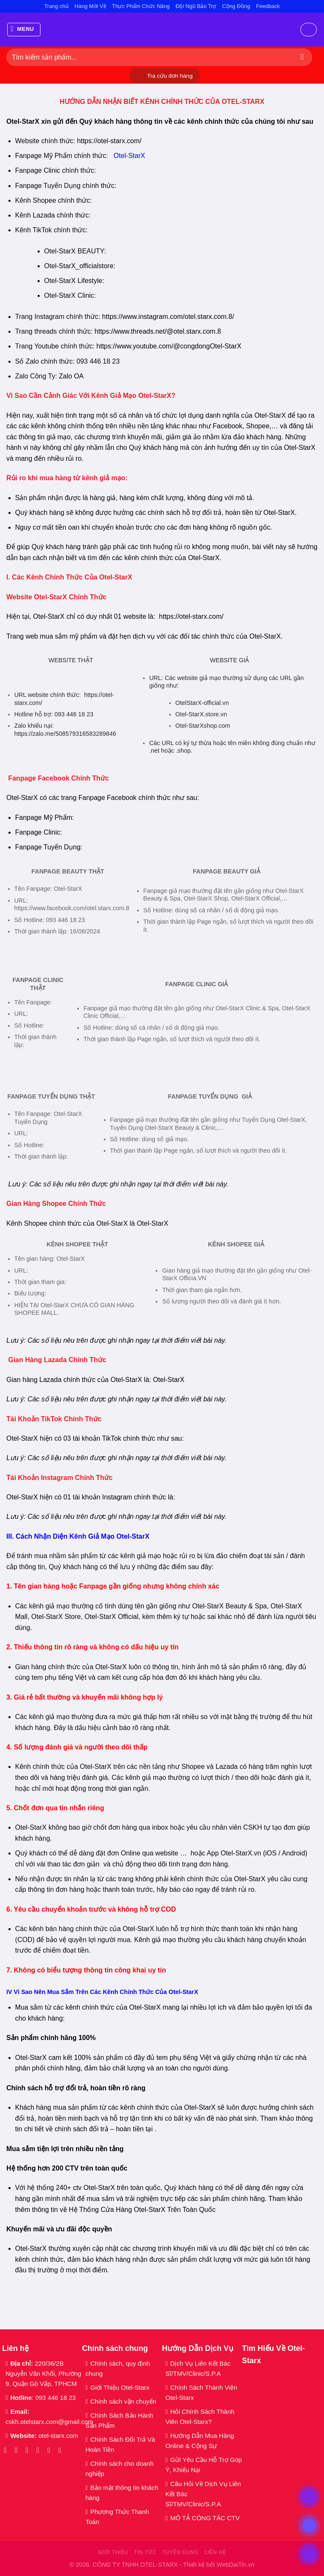 The height and width of the screenshot is (2576, 324). Describe the element at coordinates (18, 2450) in the screenshot. I see `[Theo dõi trên Instagram]` at that location.